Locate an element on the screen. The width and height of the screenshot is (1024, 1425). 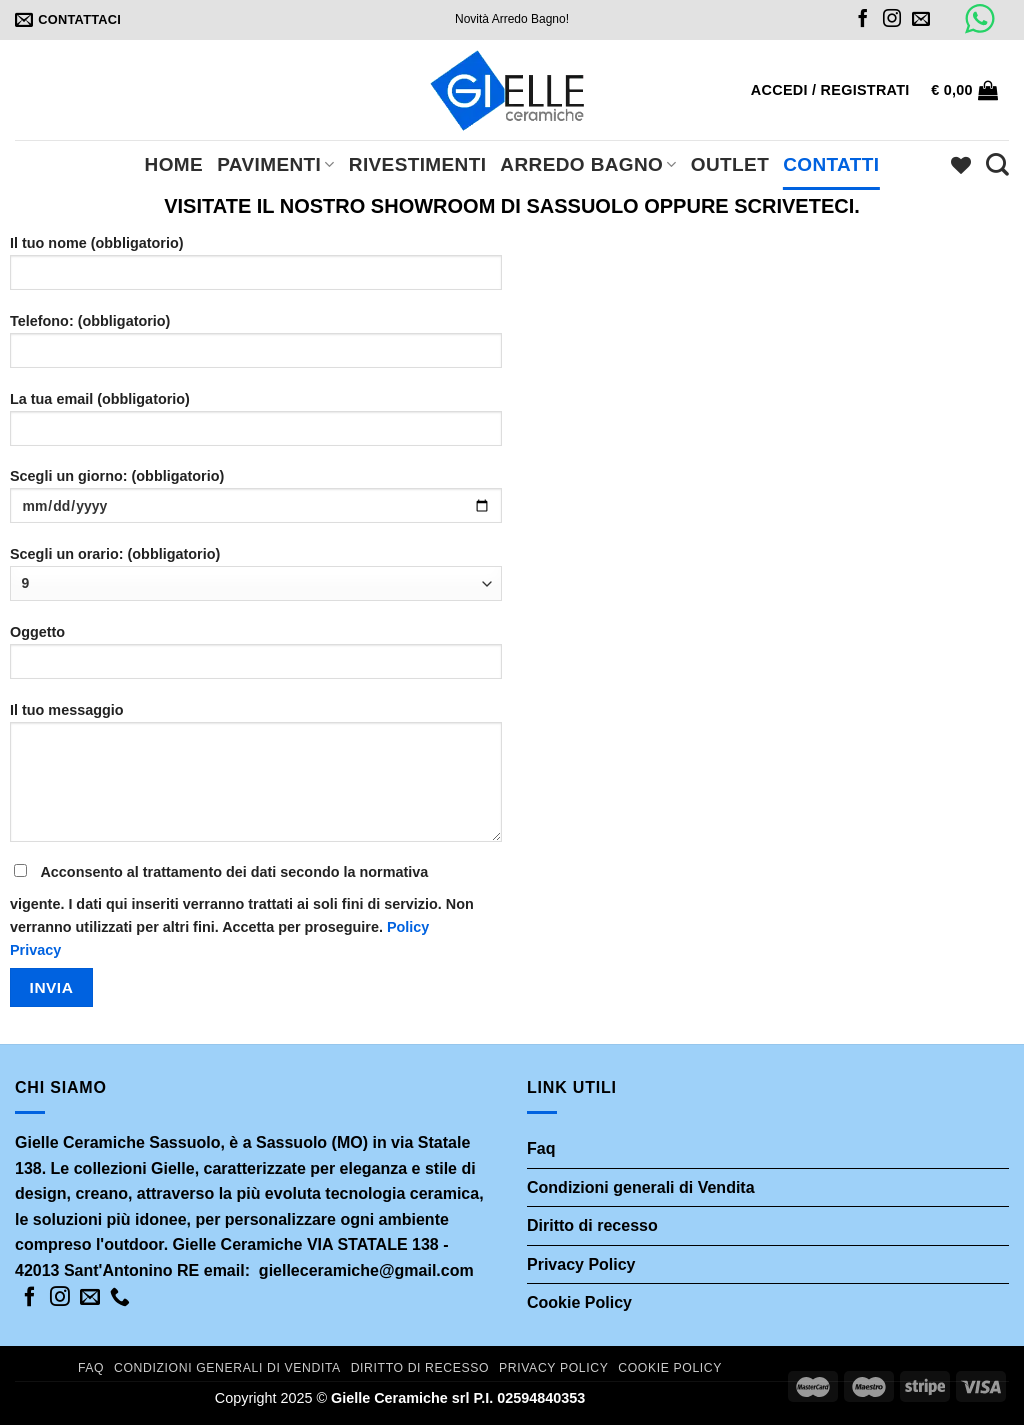
[Seguici su Instagram] is located at coordinates (892, 20).